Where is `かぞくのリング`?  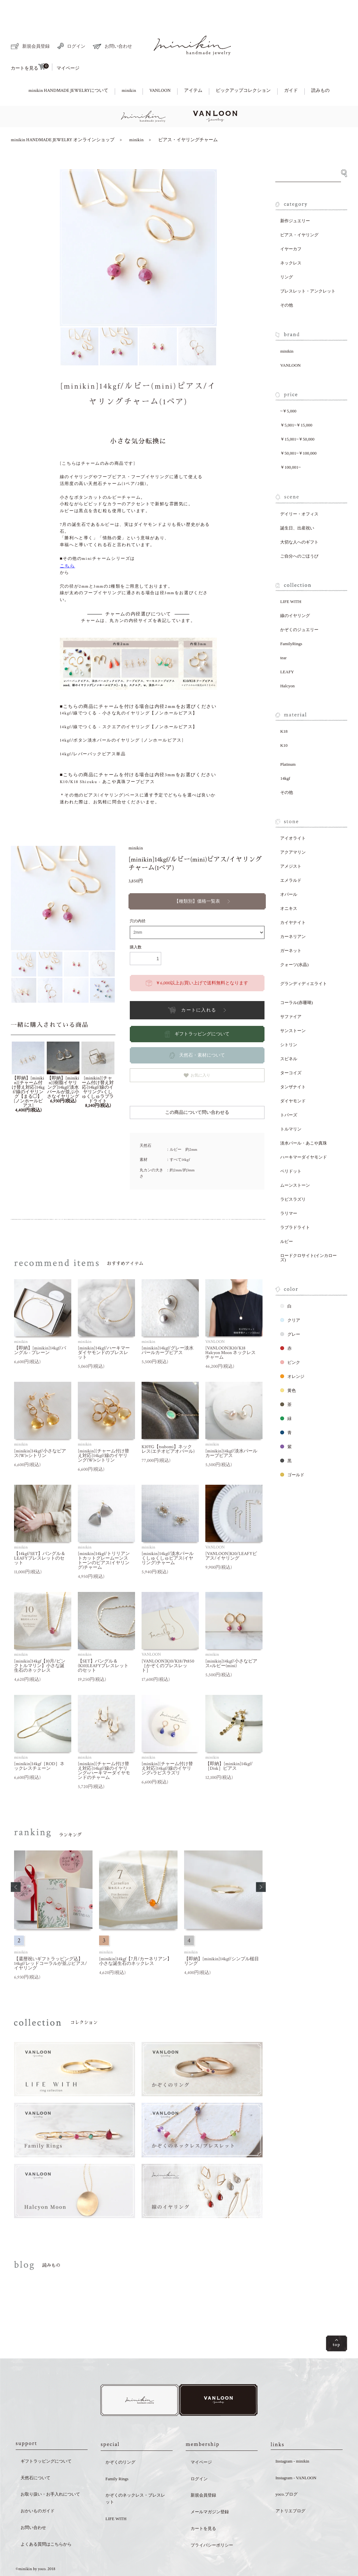
かぞくのリング is located at coordinates (120, 2440).